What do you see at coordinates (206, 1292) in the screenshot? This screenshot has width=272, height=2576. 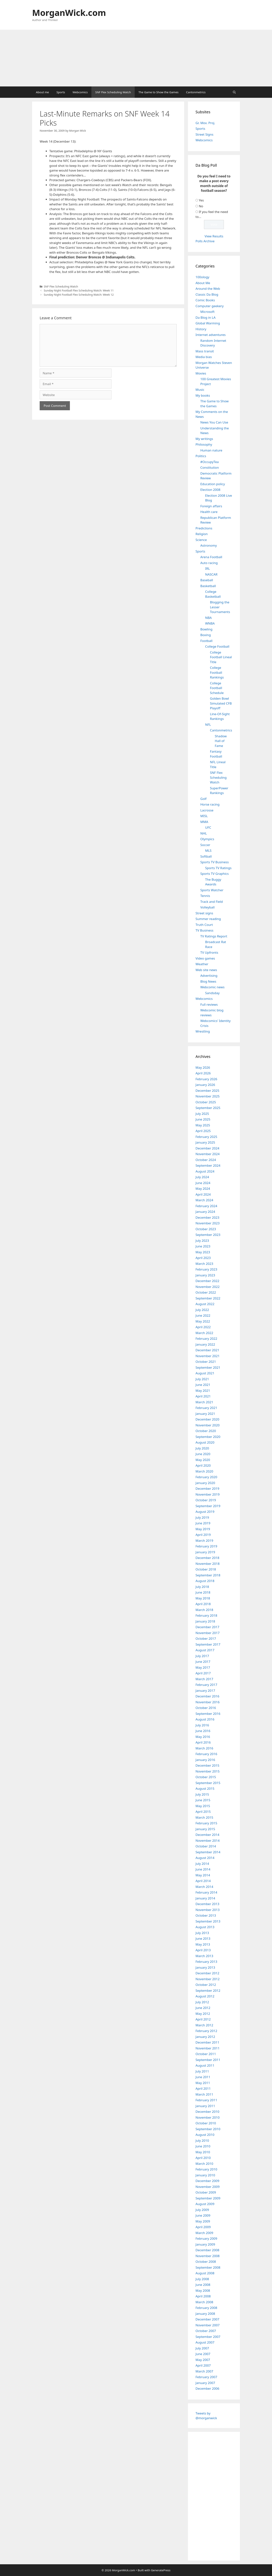 I see `October 2022` at bounding box center [206, 1292].